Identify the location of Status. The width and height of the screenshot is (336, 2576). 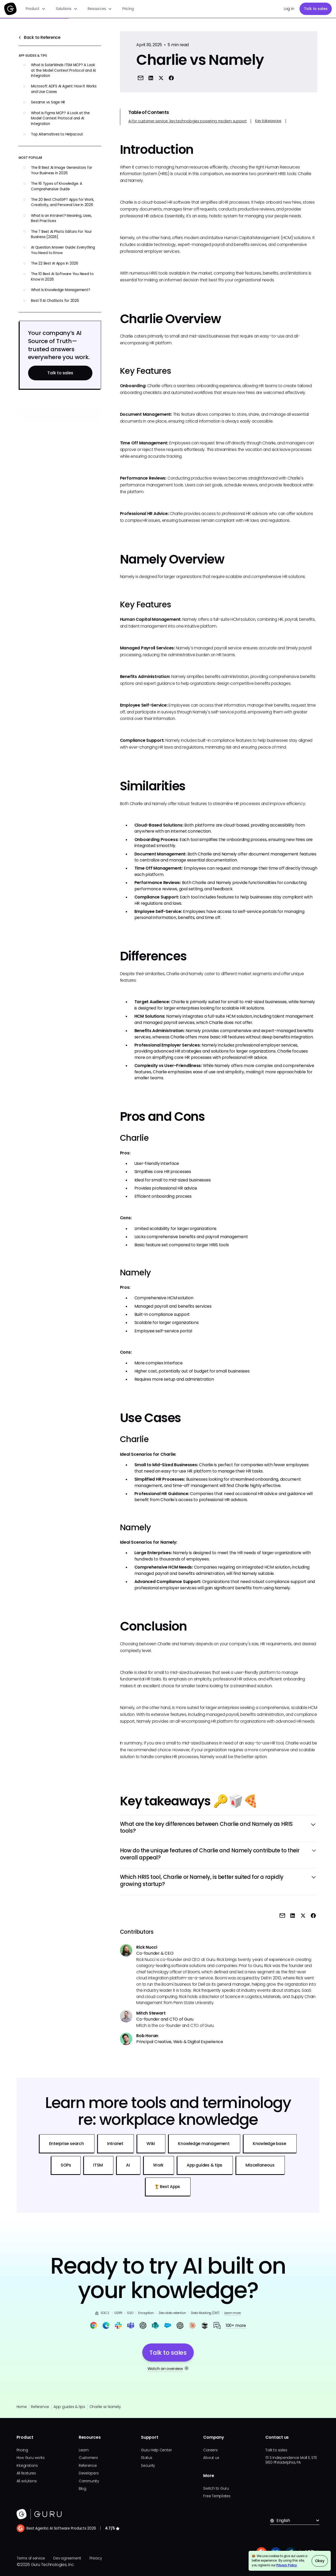
(146, 2457).